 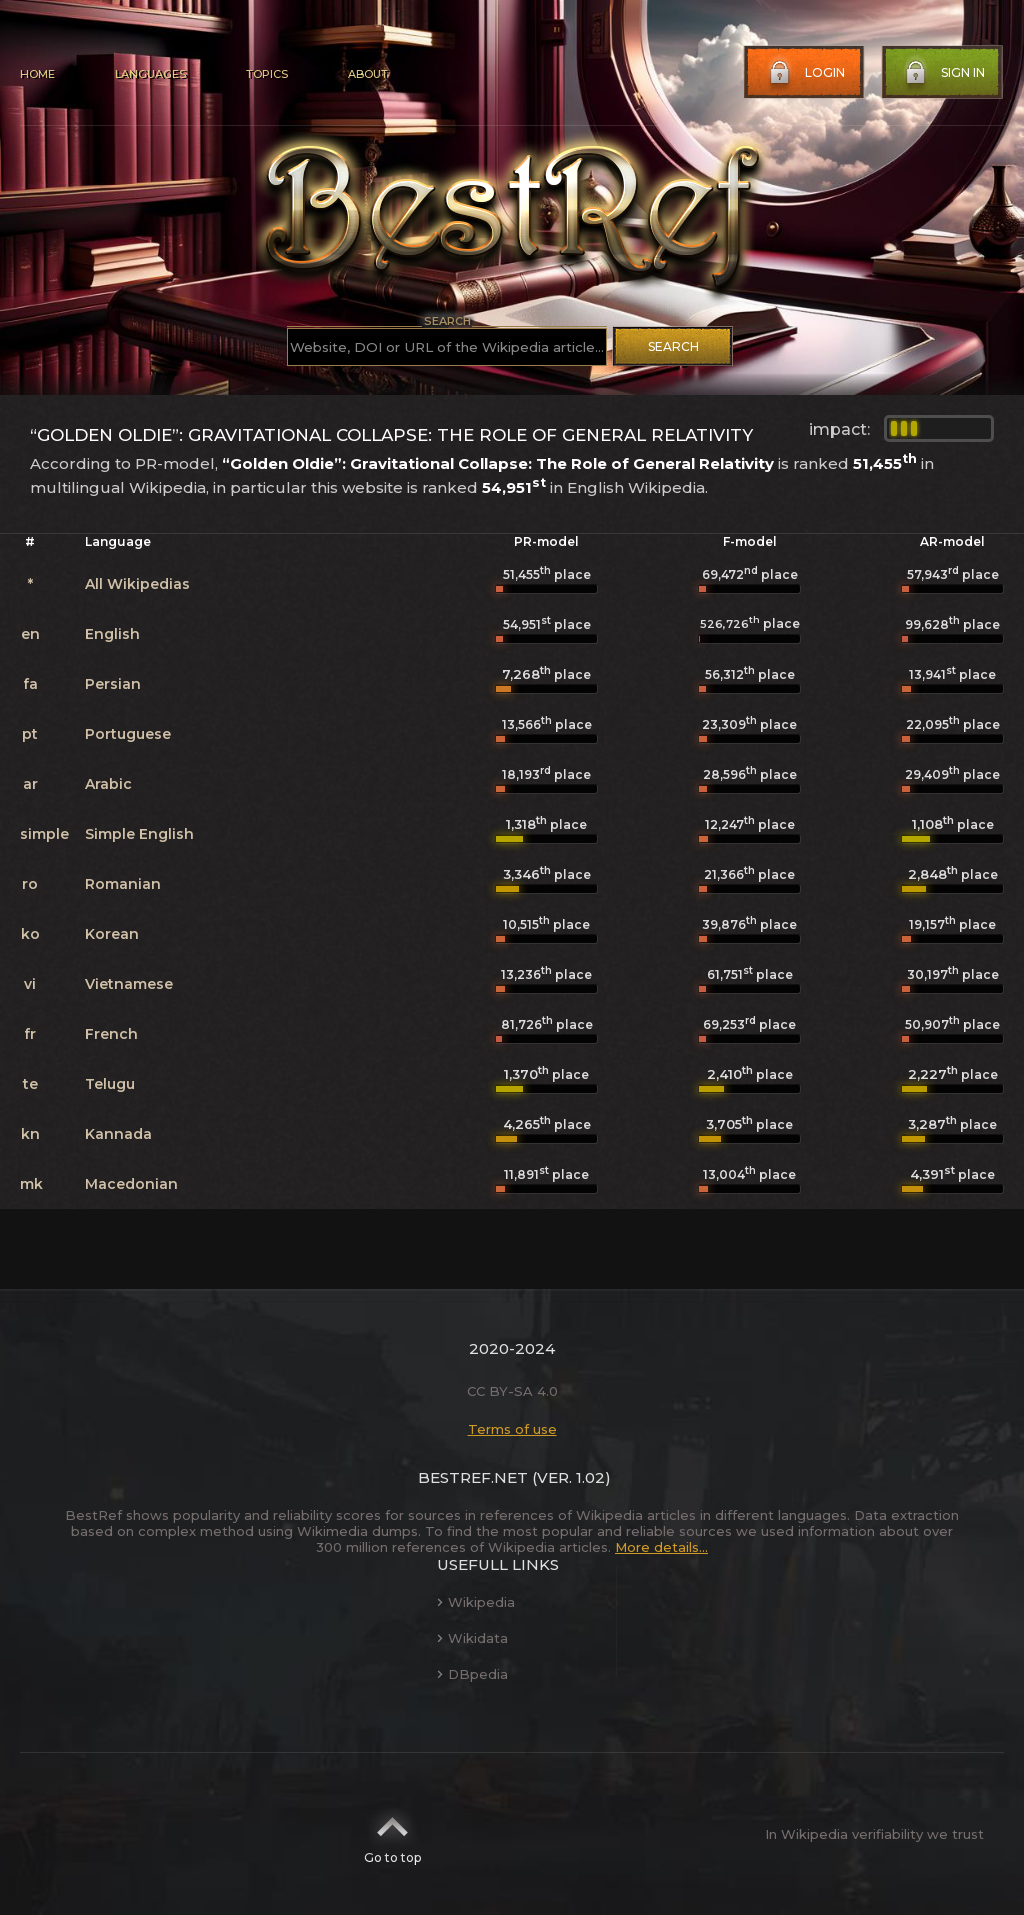 What do you see at coordinates (111, 1034) in the screenshot?
I see `French` at bounding box center [111, 1034].